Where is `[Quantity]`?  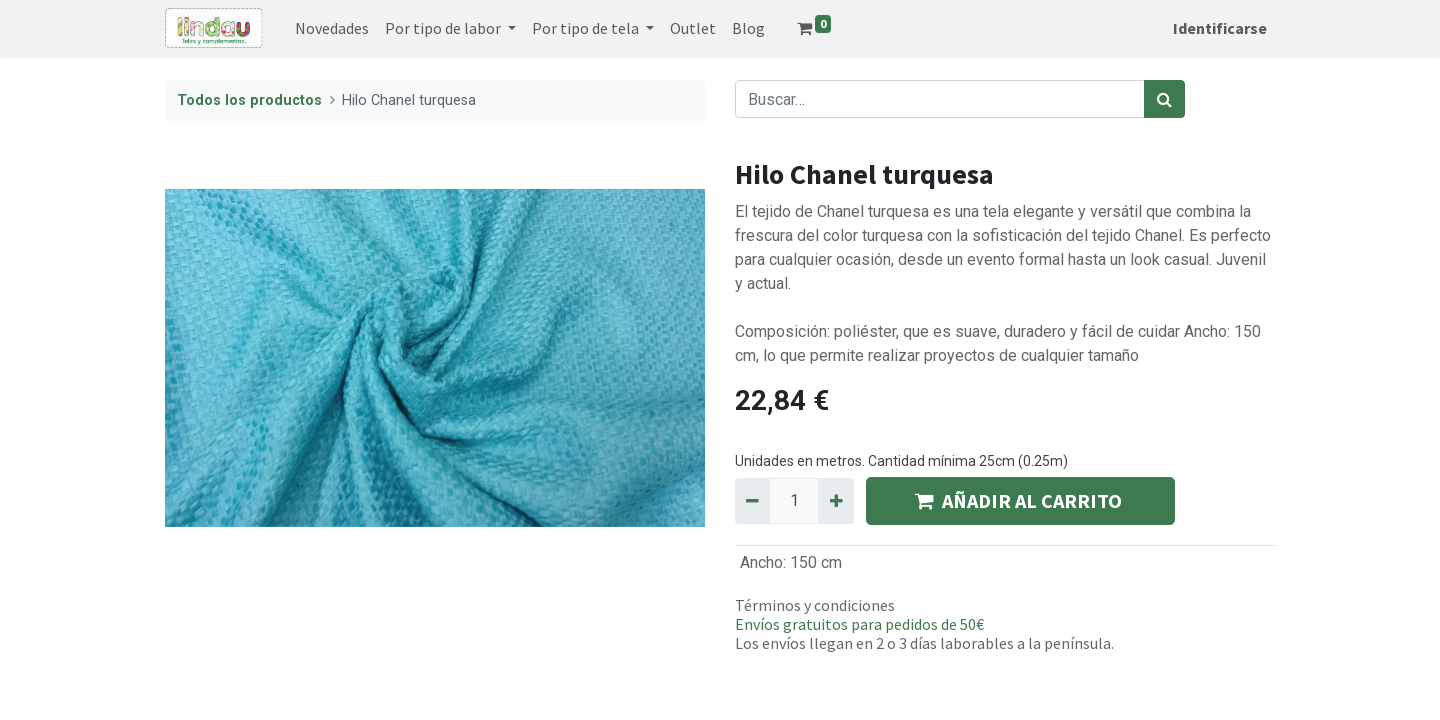
[Quantity] is located at coordinates (794, 501).